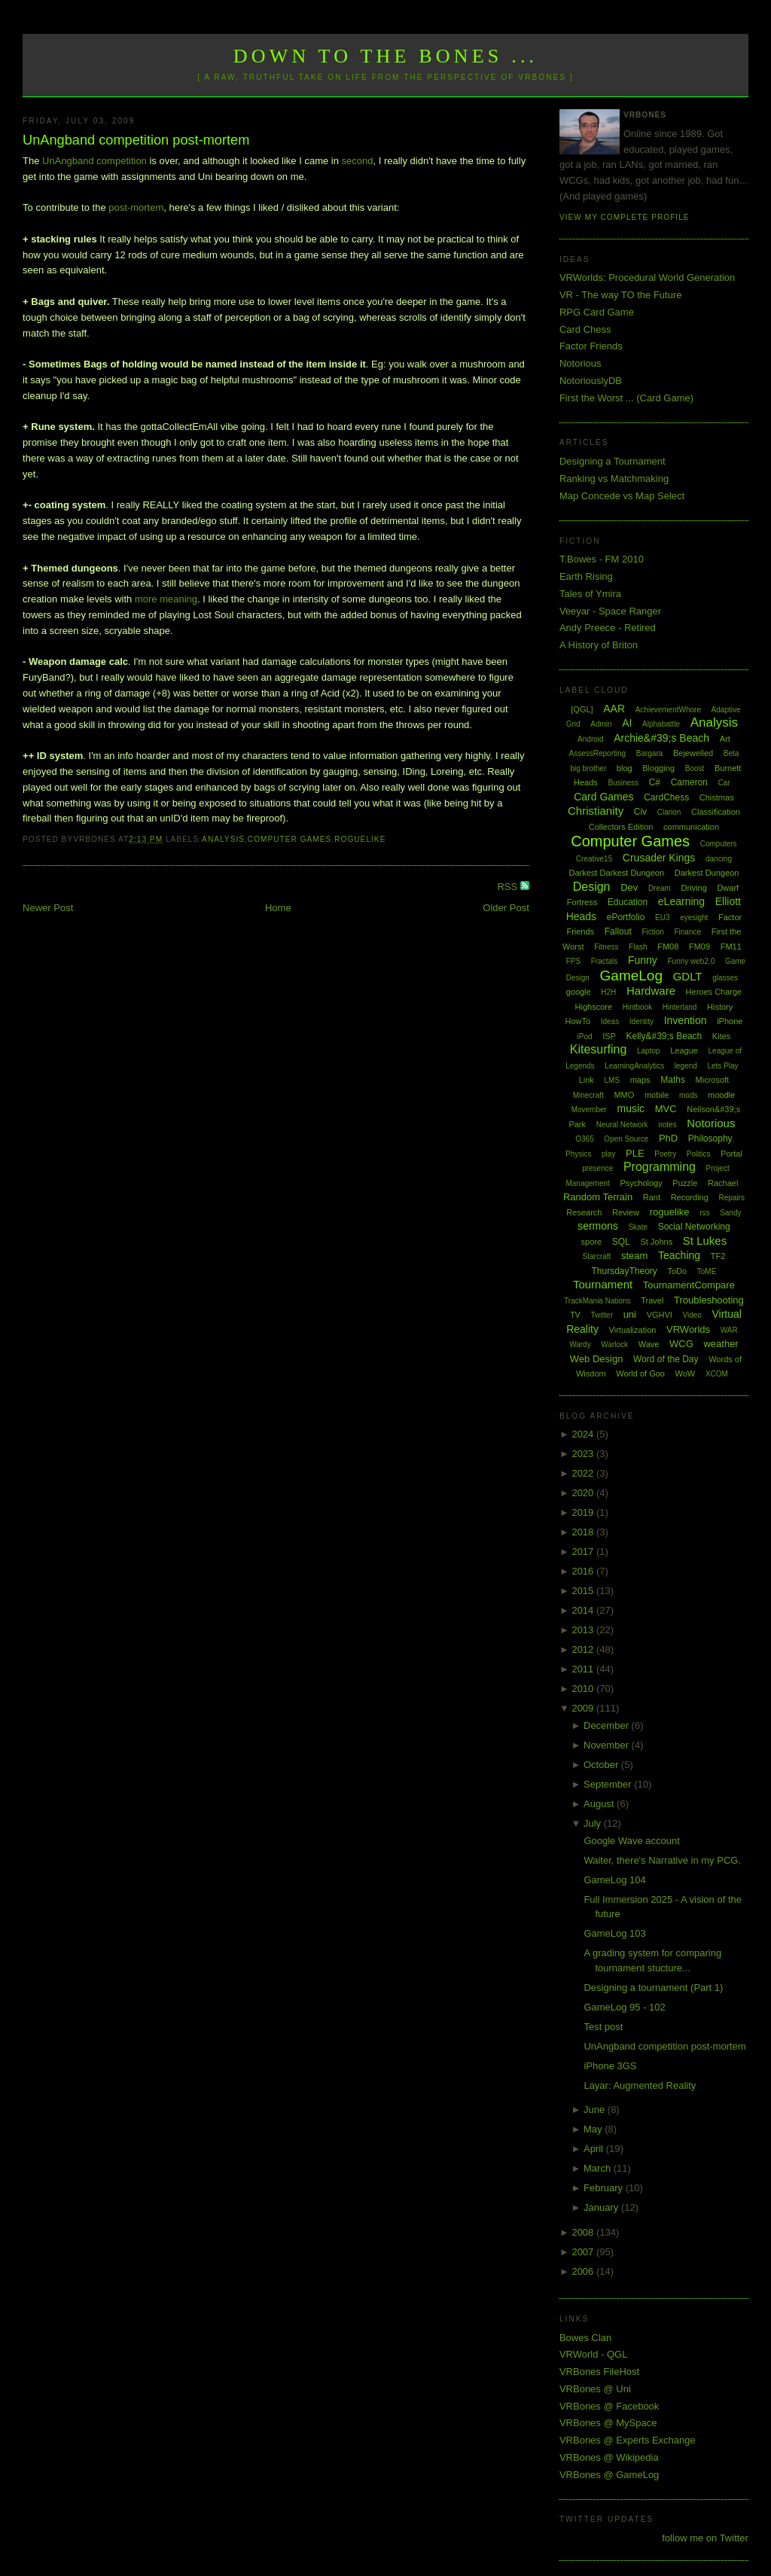  Describe the element at coordinates (598, 1049) in the screenshot. I see `Kitesurfing` at that location.